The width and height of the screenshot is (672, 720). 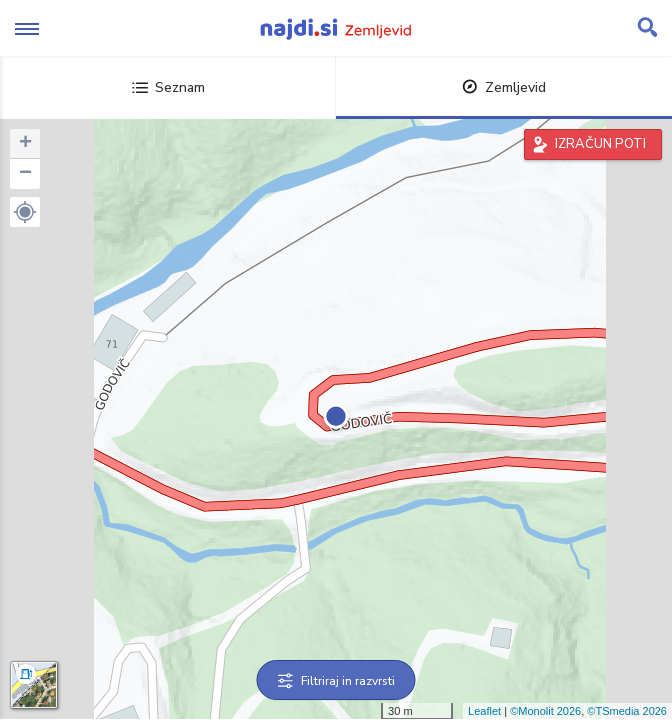 What do you see at coordinates (545, 711) in the screenshot?
I see `©Monolit 2026` at bounding box center [545, 711].